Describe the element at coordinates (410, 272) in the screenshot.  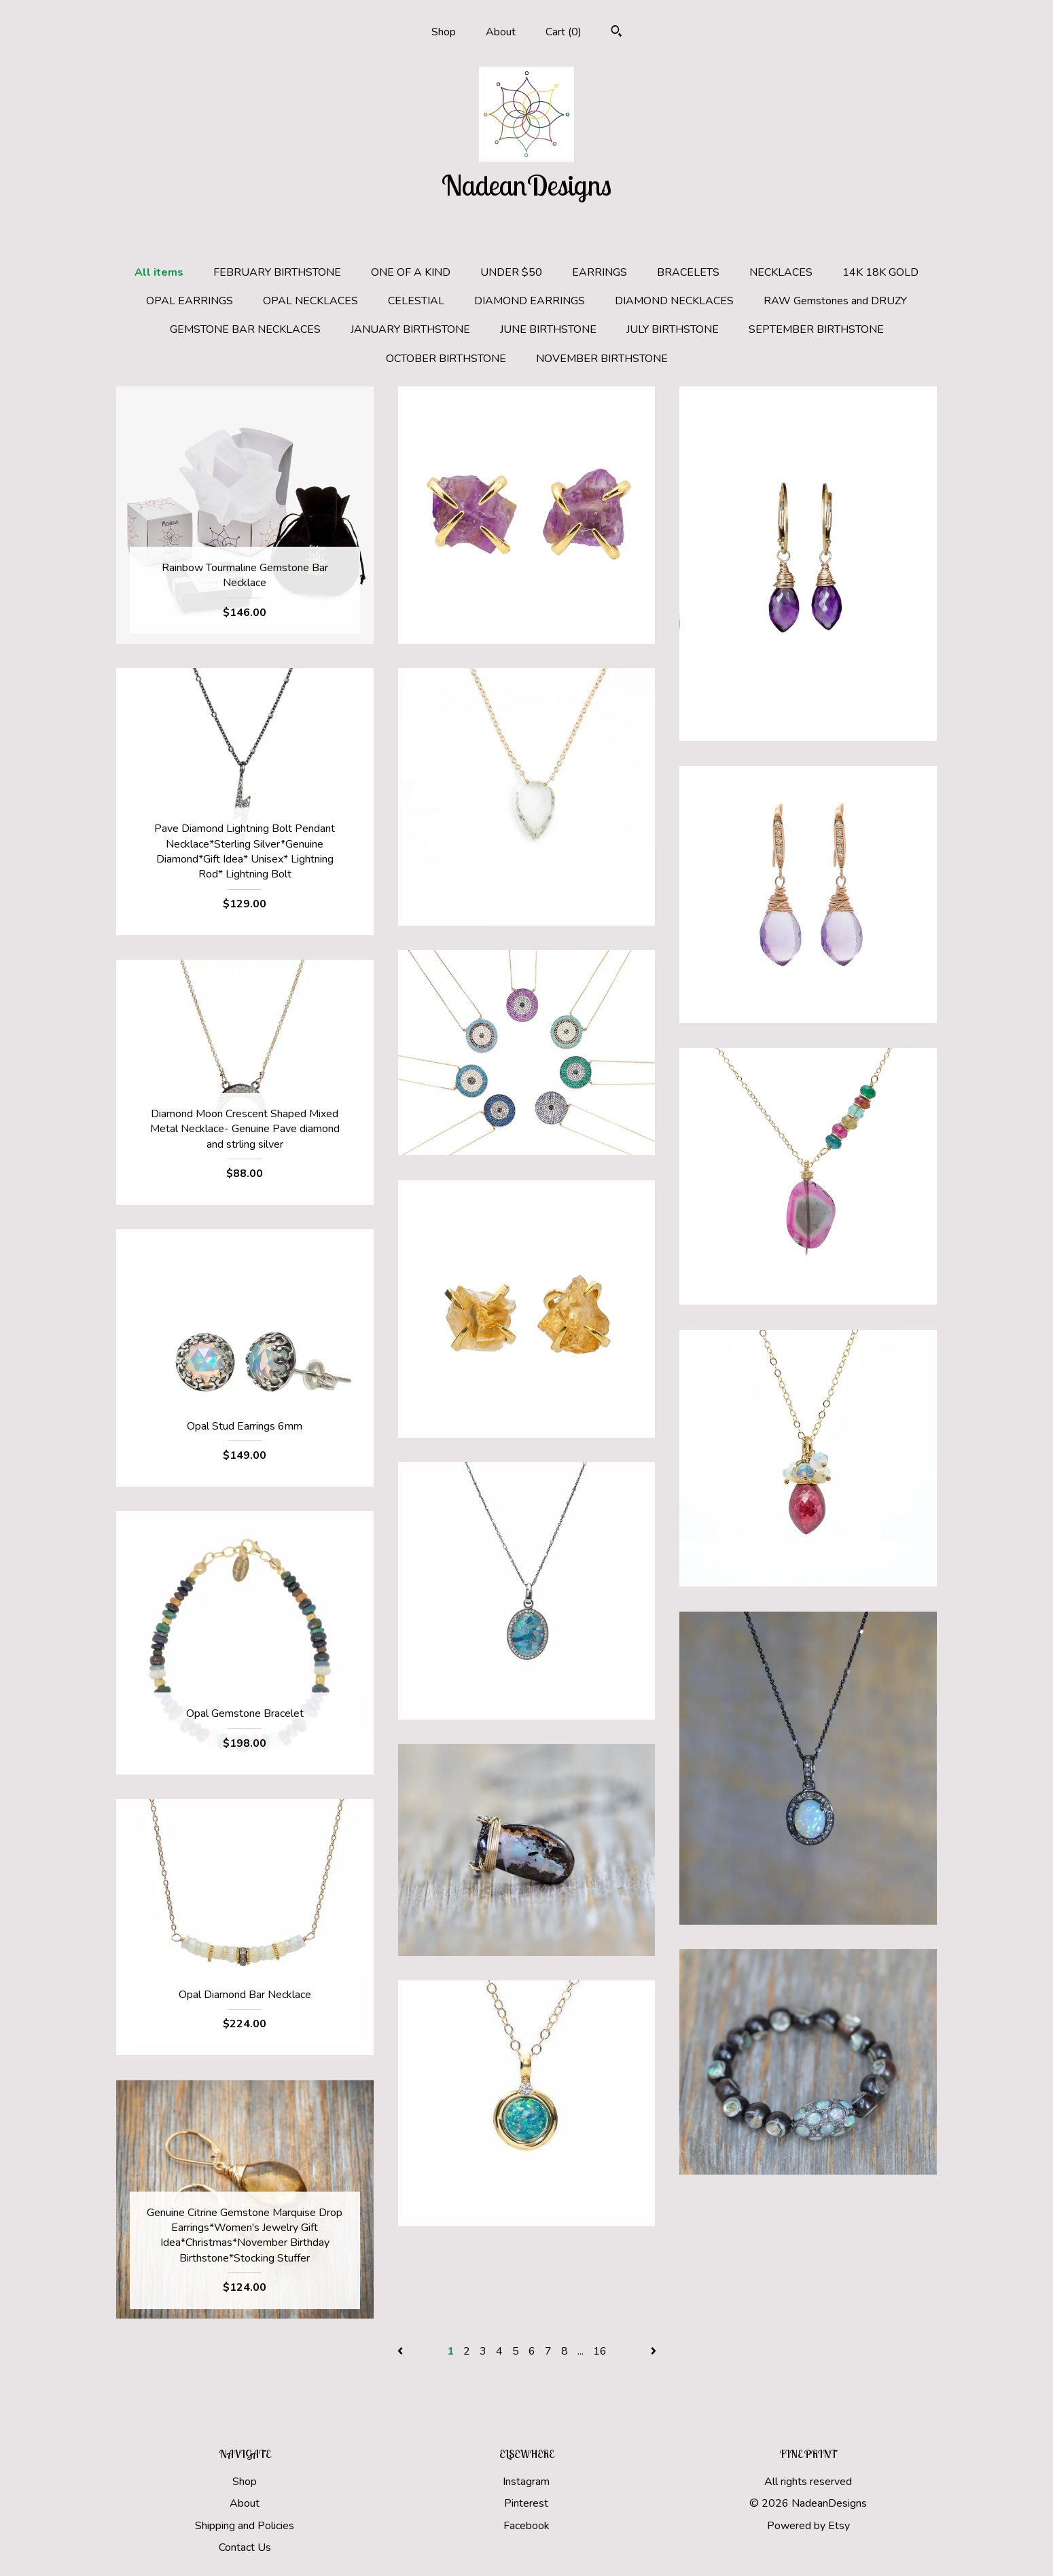
I see `ONE OF A KIND` at that location.